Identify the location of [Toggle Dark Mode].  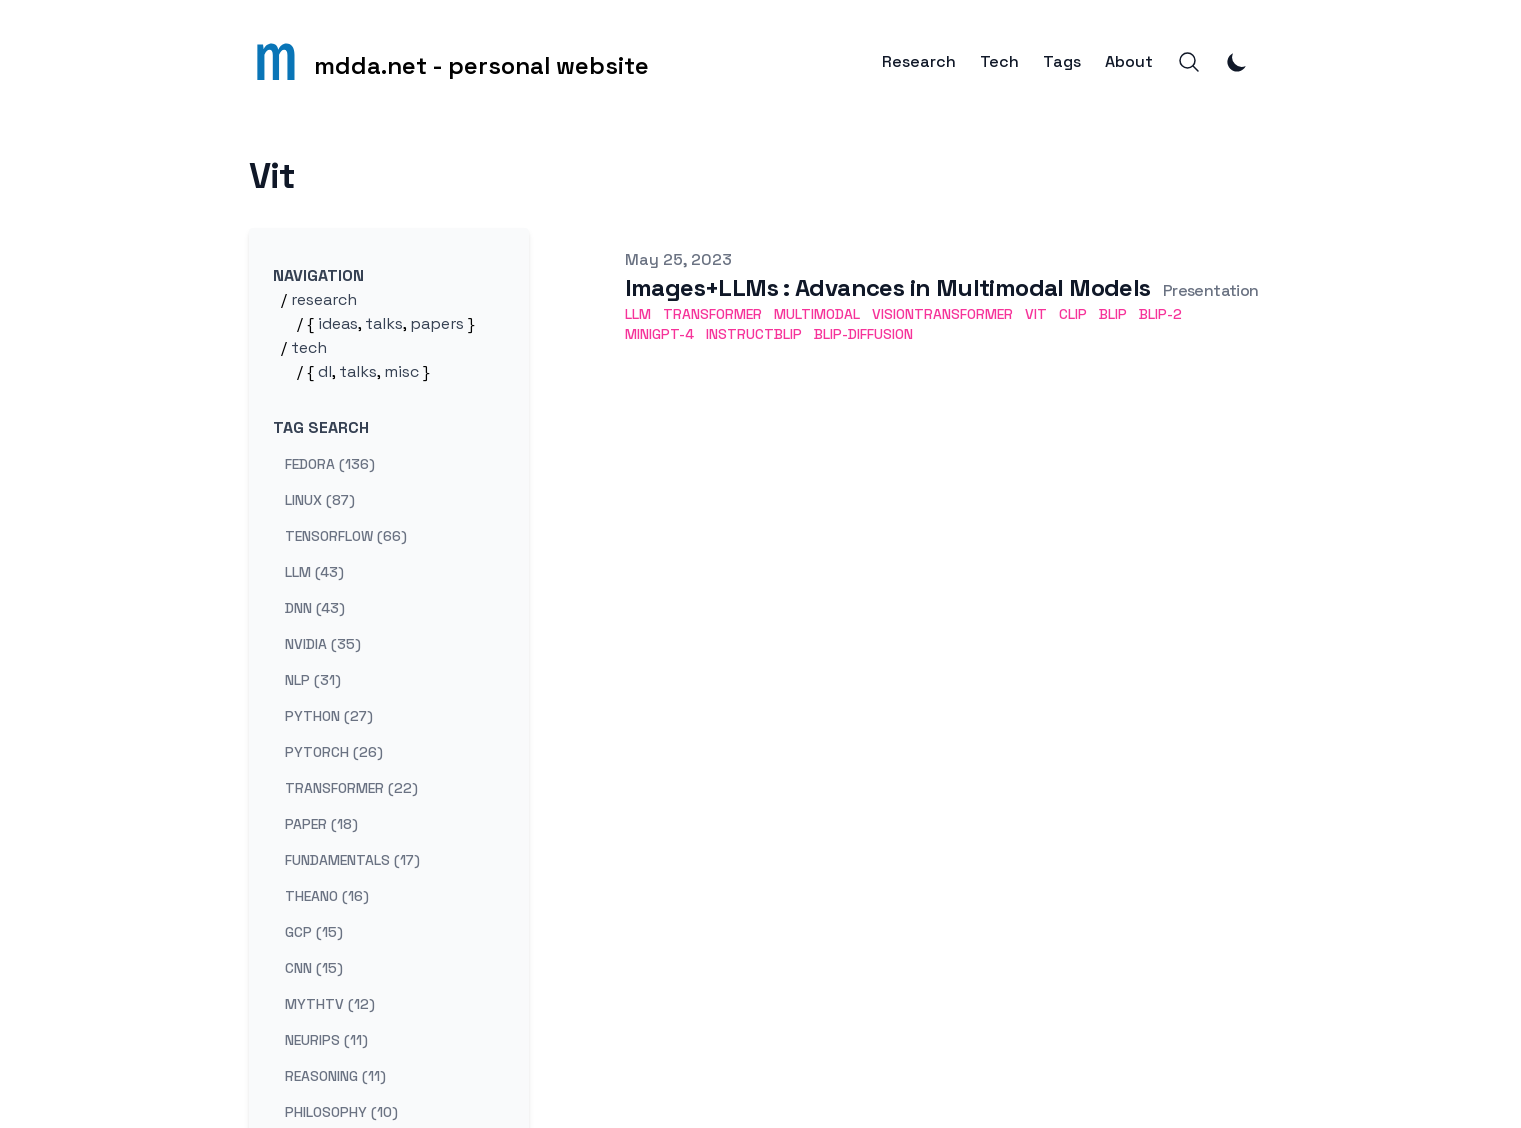
(1237, 62).